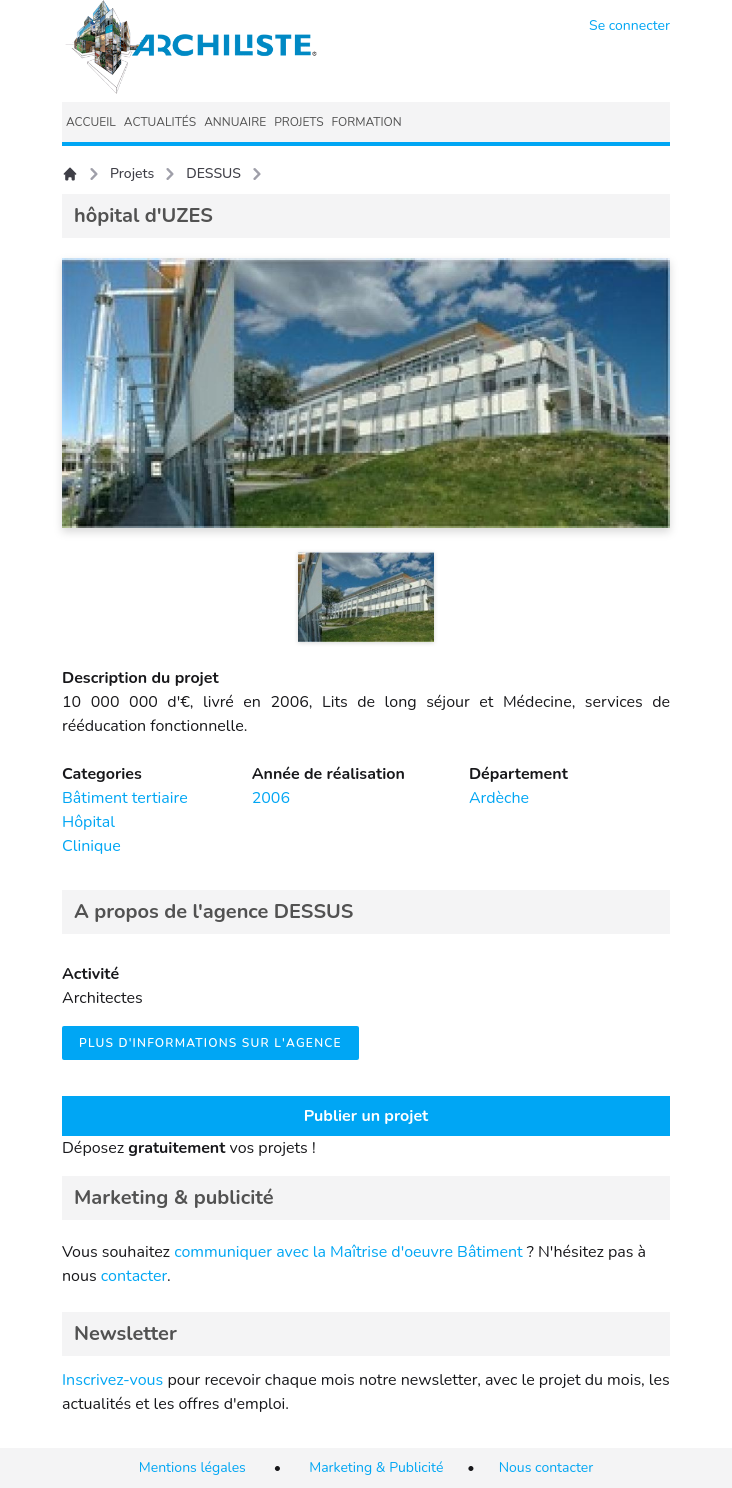 The image size is (732, 1488). I want to click on Mentions légales, so click(192, 1467).